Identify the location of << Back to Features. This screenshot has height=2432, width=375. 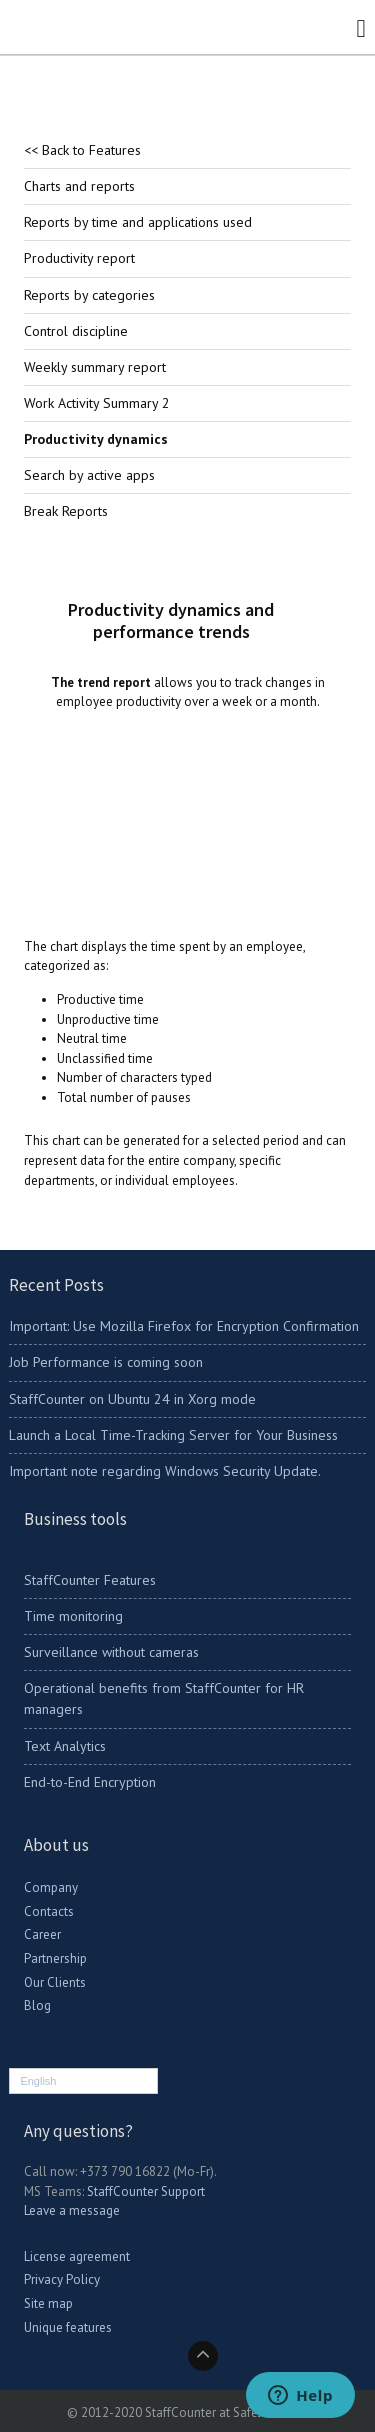
(82, 150).